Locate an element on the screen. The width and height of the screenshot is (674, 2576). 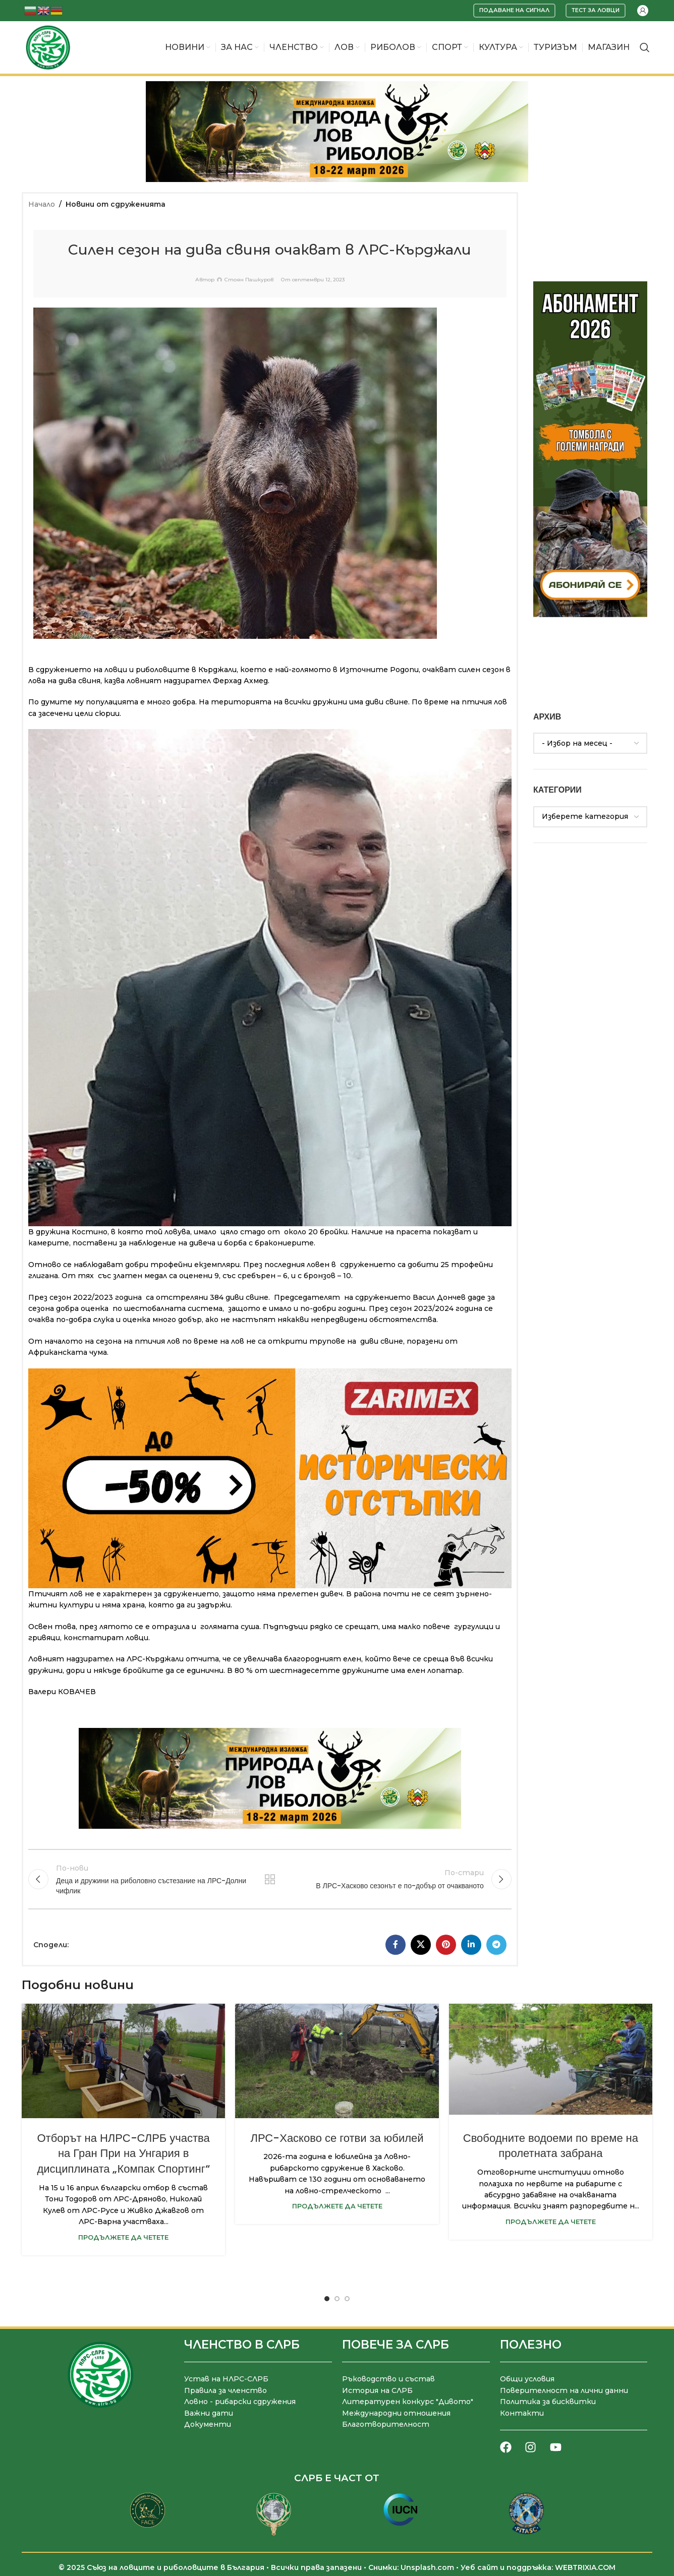
Свободните водоеми по време на пролетната забрана is located at coordinates (550, 2146).